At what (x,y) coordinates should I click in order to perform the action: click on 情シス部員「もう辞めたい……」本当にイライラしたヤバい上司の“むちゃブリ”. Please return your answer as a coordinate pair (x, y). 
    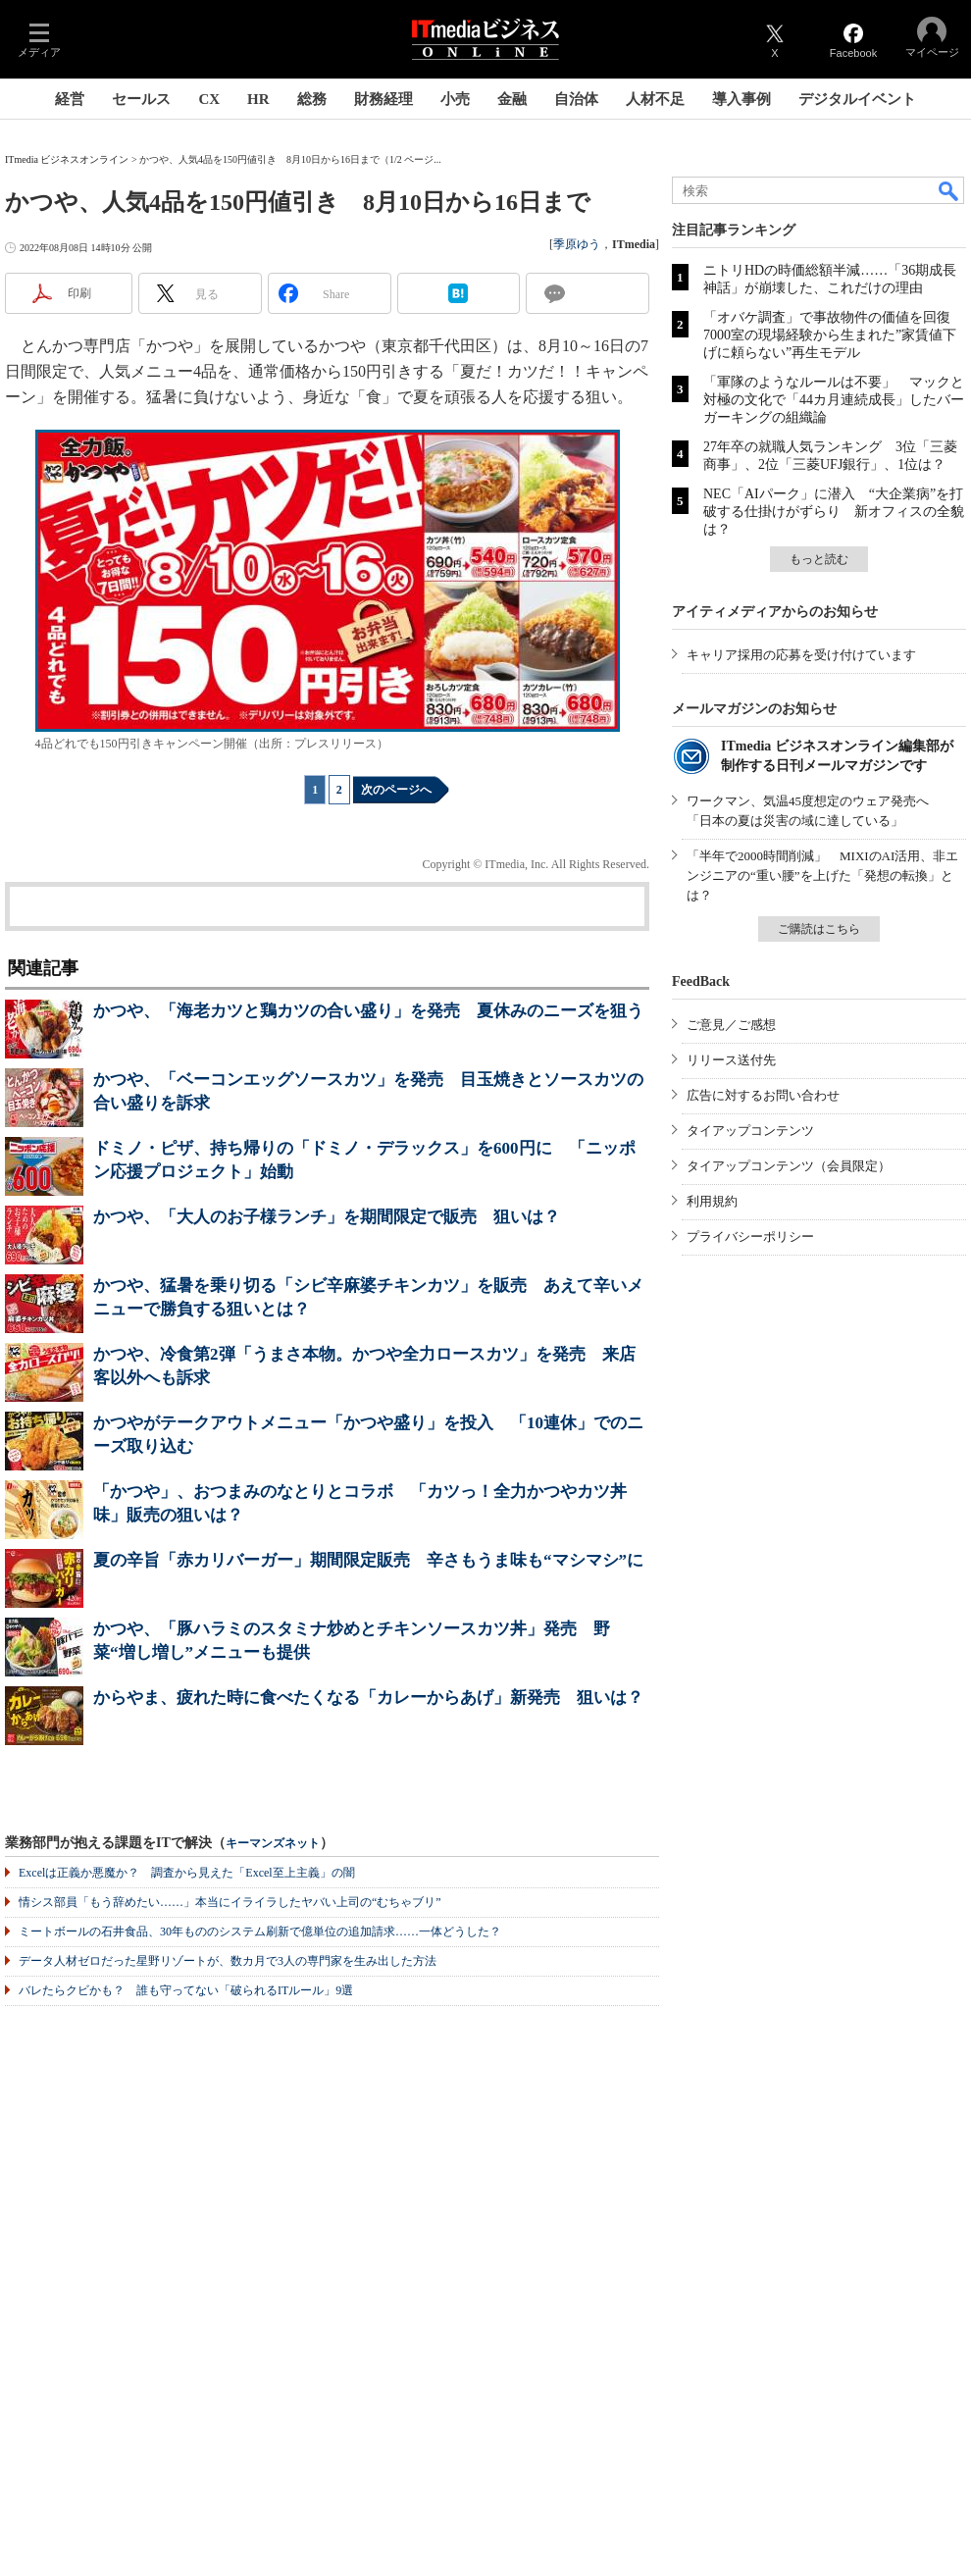
    Looking at the image, I should click on (230, 1902).